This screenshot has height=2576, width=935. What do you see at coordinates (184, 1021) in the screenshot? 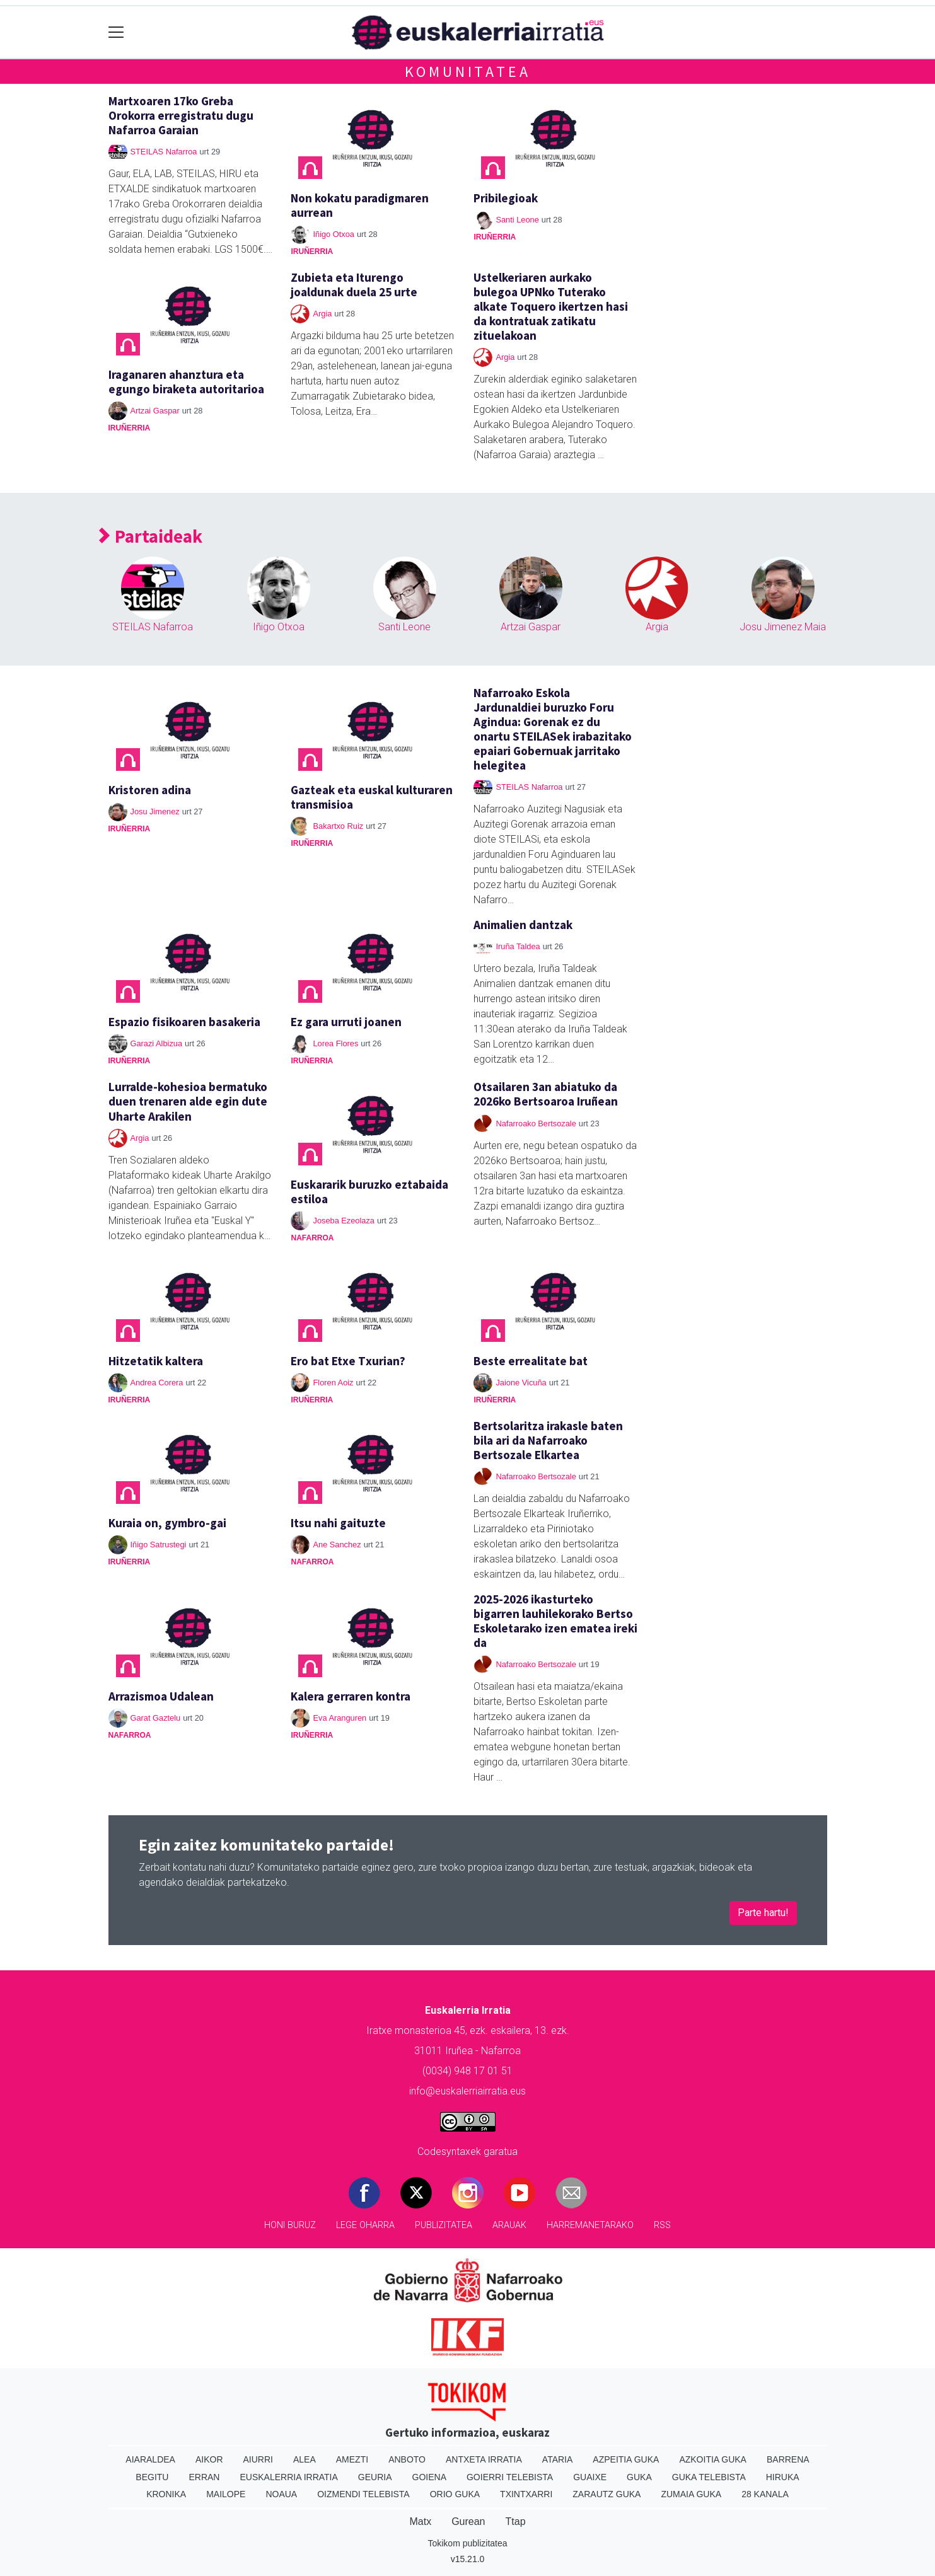
I see `Espazio fisikoaren basakeria` at bounding box center [184, 1021].